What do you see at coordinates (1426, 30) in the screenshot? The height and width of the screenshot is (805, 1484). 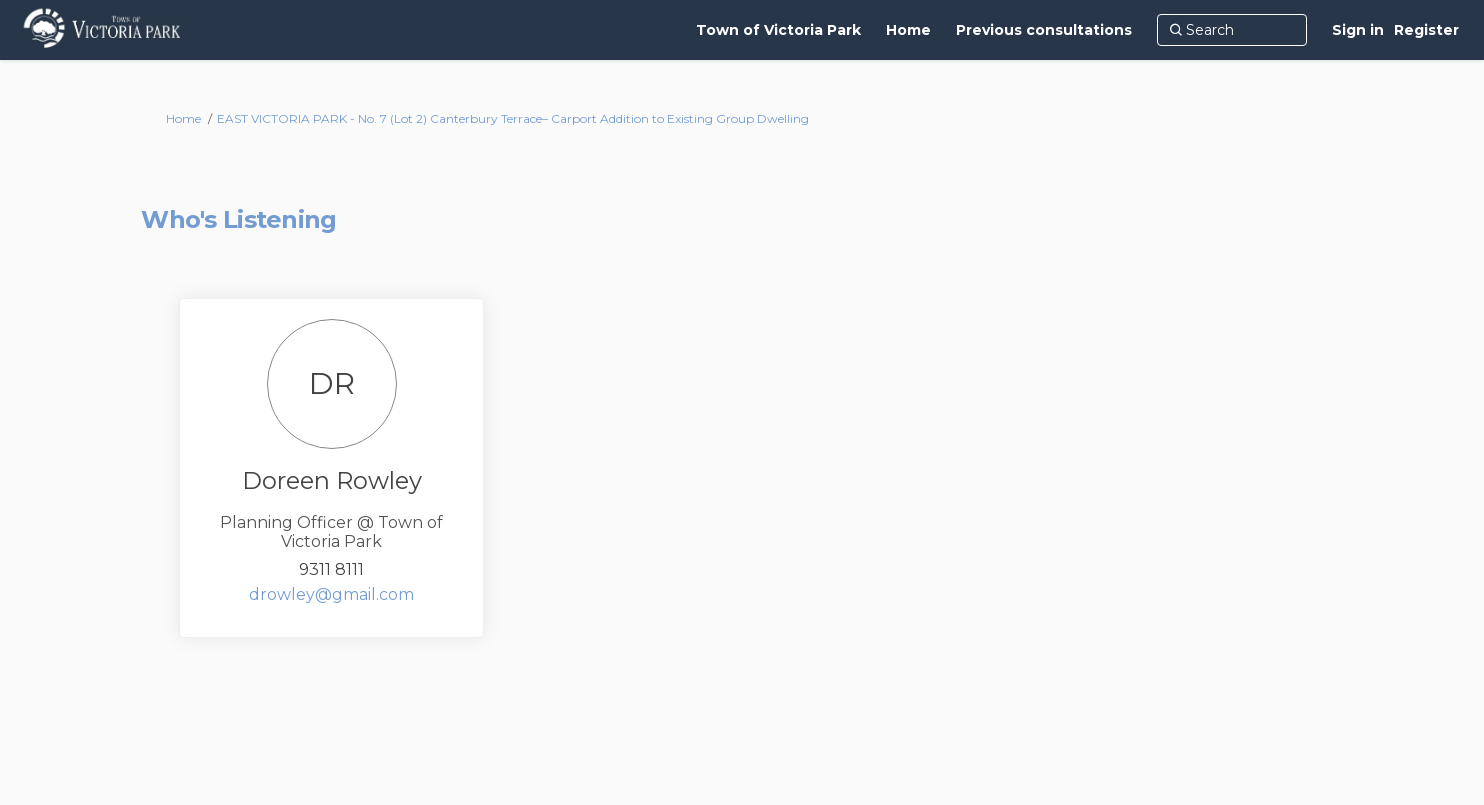 I see `Register` at bounding box center [1426, 30].